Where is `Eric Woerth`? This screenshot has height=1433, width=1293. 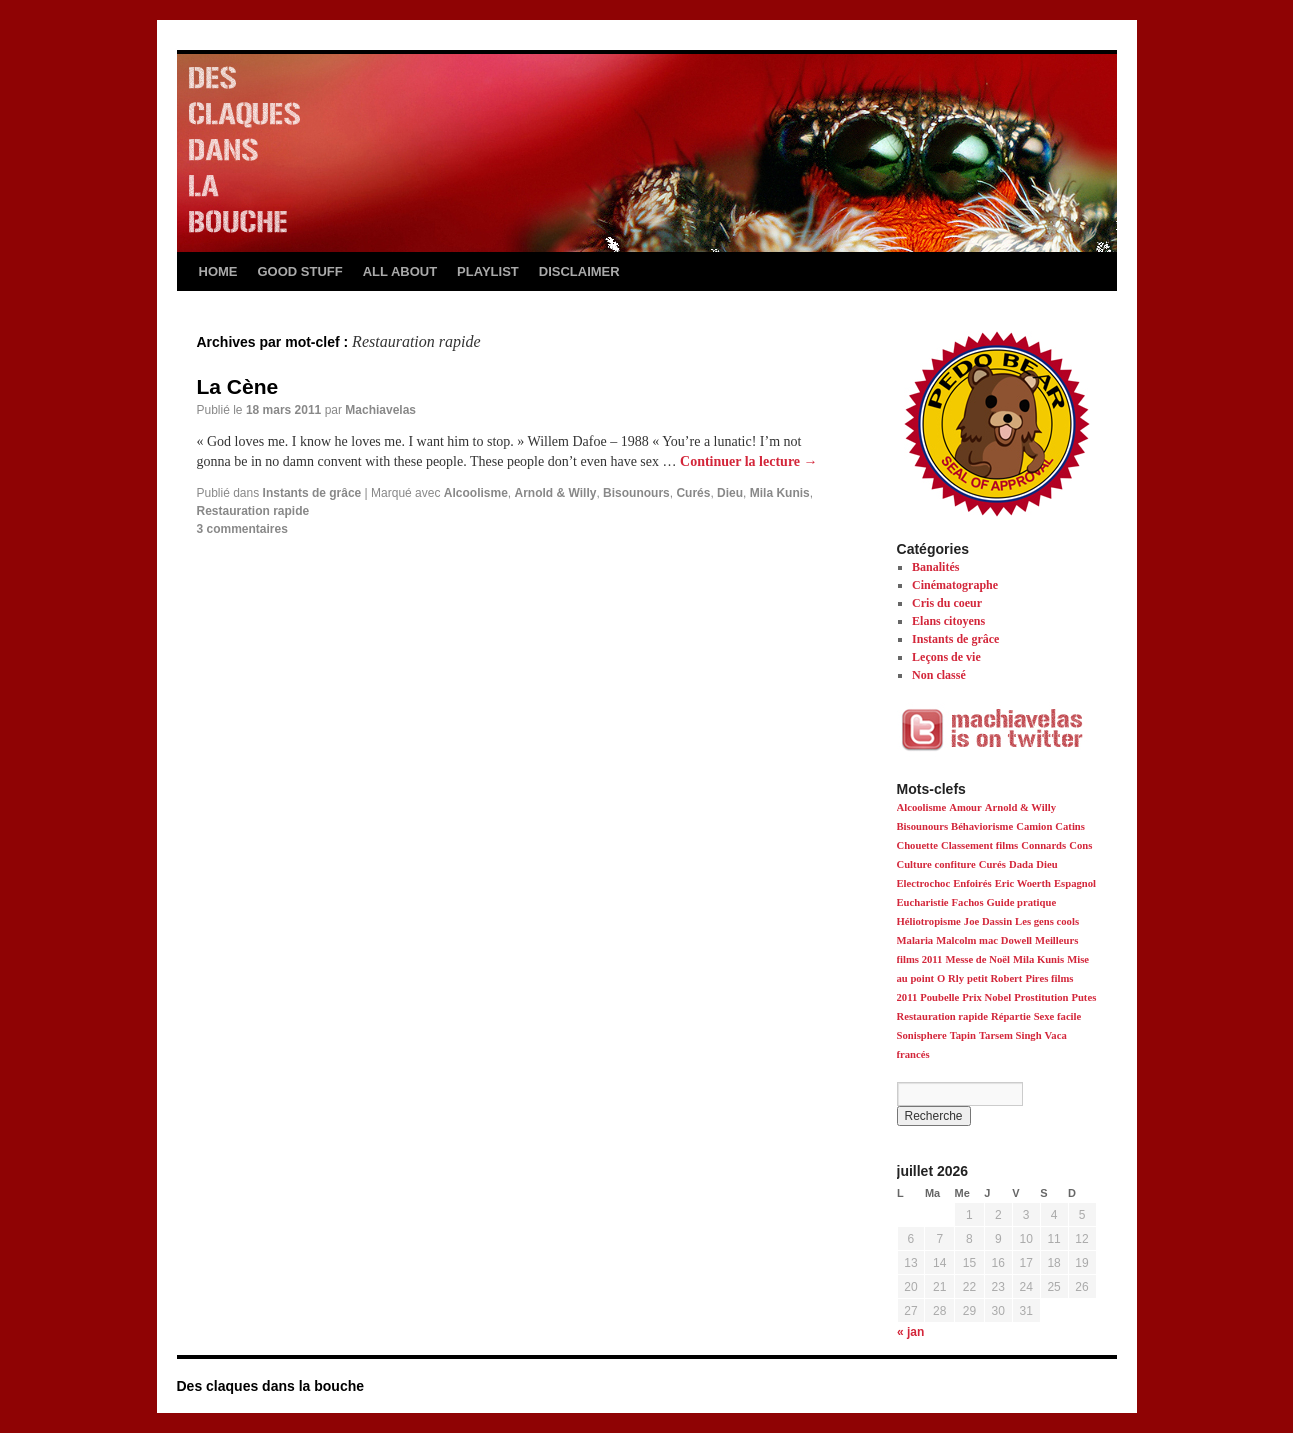
Eric Woerth is located at coordinates (1023, 883).